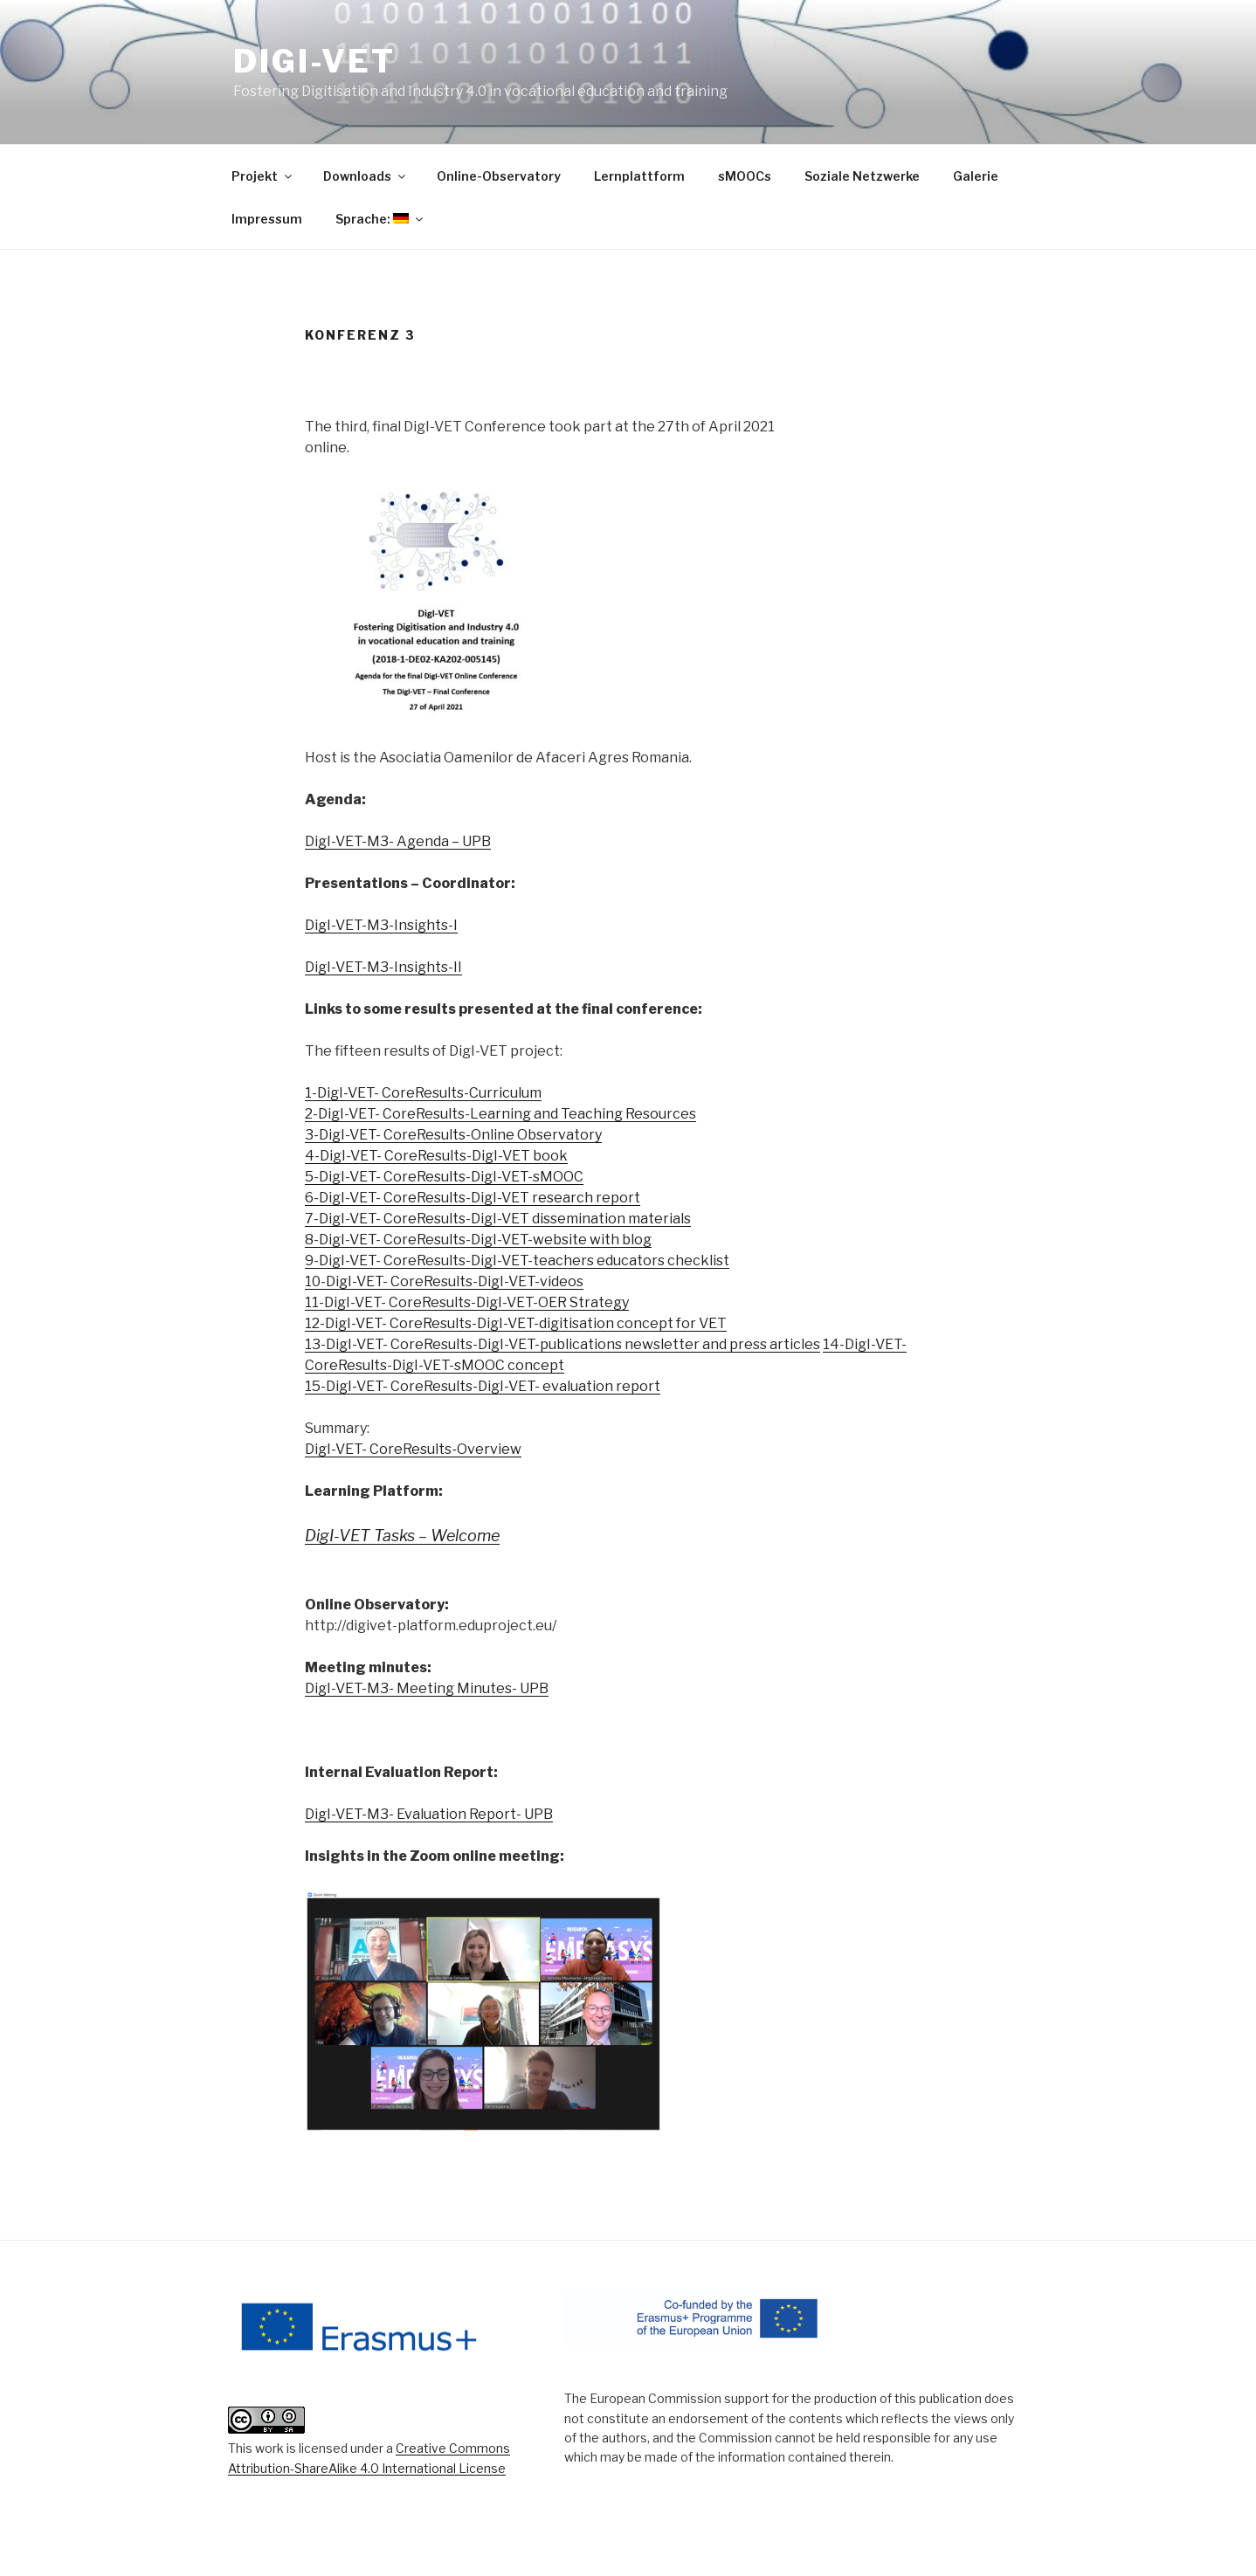 The width and height of the screenshot is (1256, 2576). Describe the element at coordinates (436, 1155) in the screenshot. I see `4-DigI-VET- CoreResults-DigI-VET book` at that location.